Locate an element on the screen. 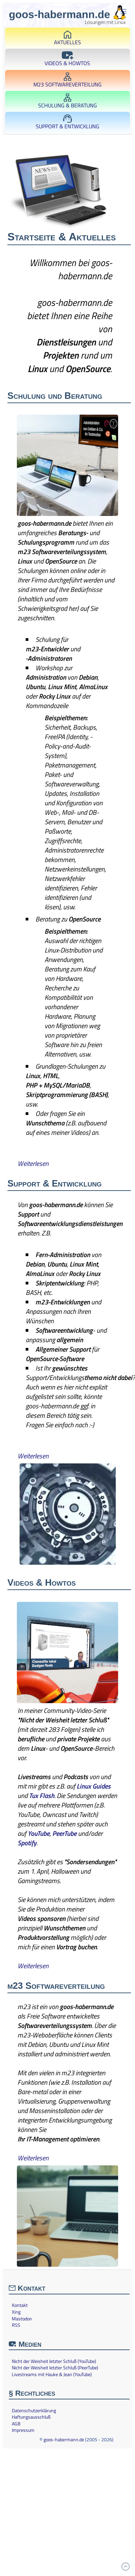 The height and width of the screenshot is (2576, 135). Mastodon is located at coordinates (22, 2318).